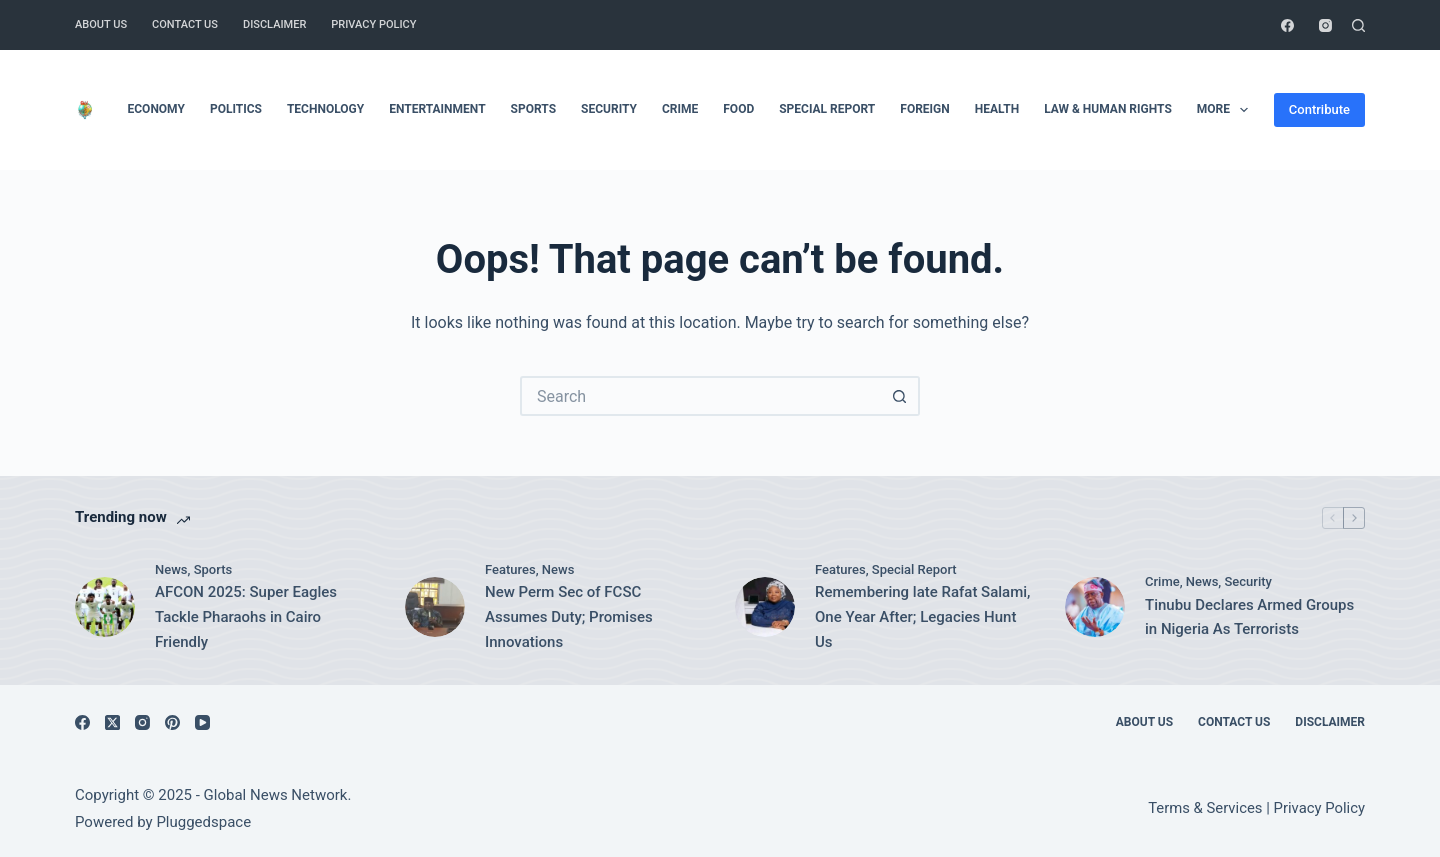 The image size is (1440, 857). I want to click on Terms & Services, so click(1205, 808).